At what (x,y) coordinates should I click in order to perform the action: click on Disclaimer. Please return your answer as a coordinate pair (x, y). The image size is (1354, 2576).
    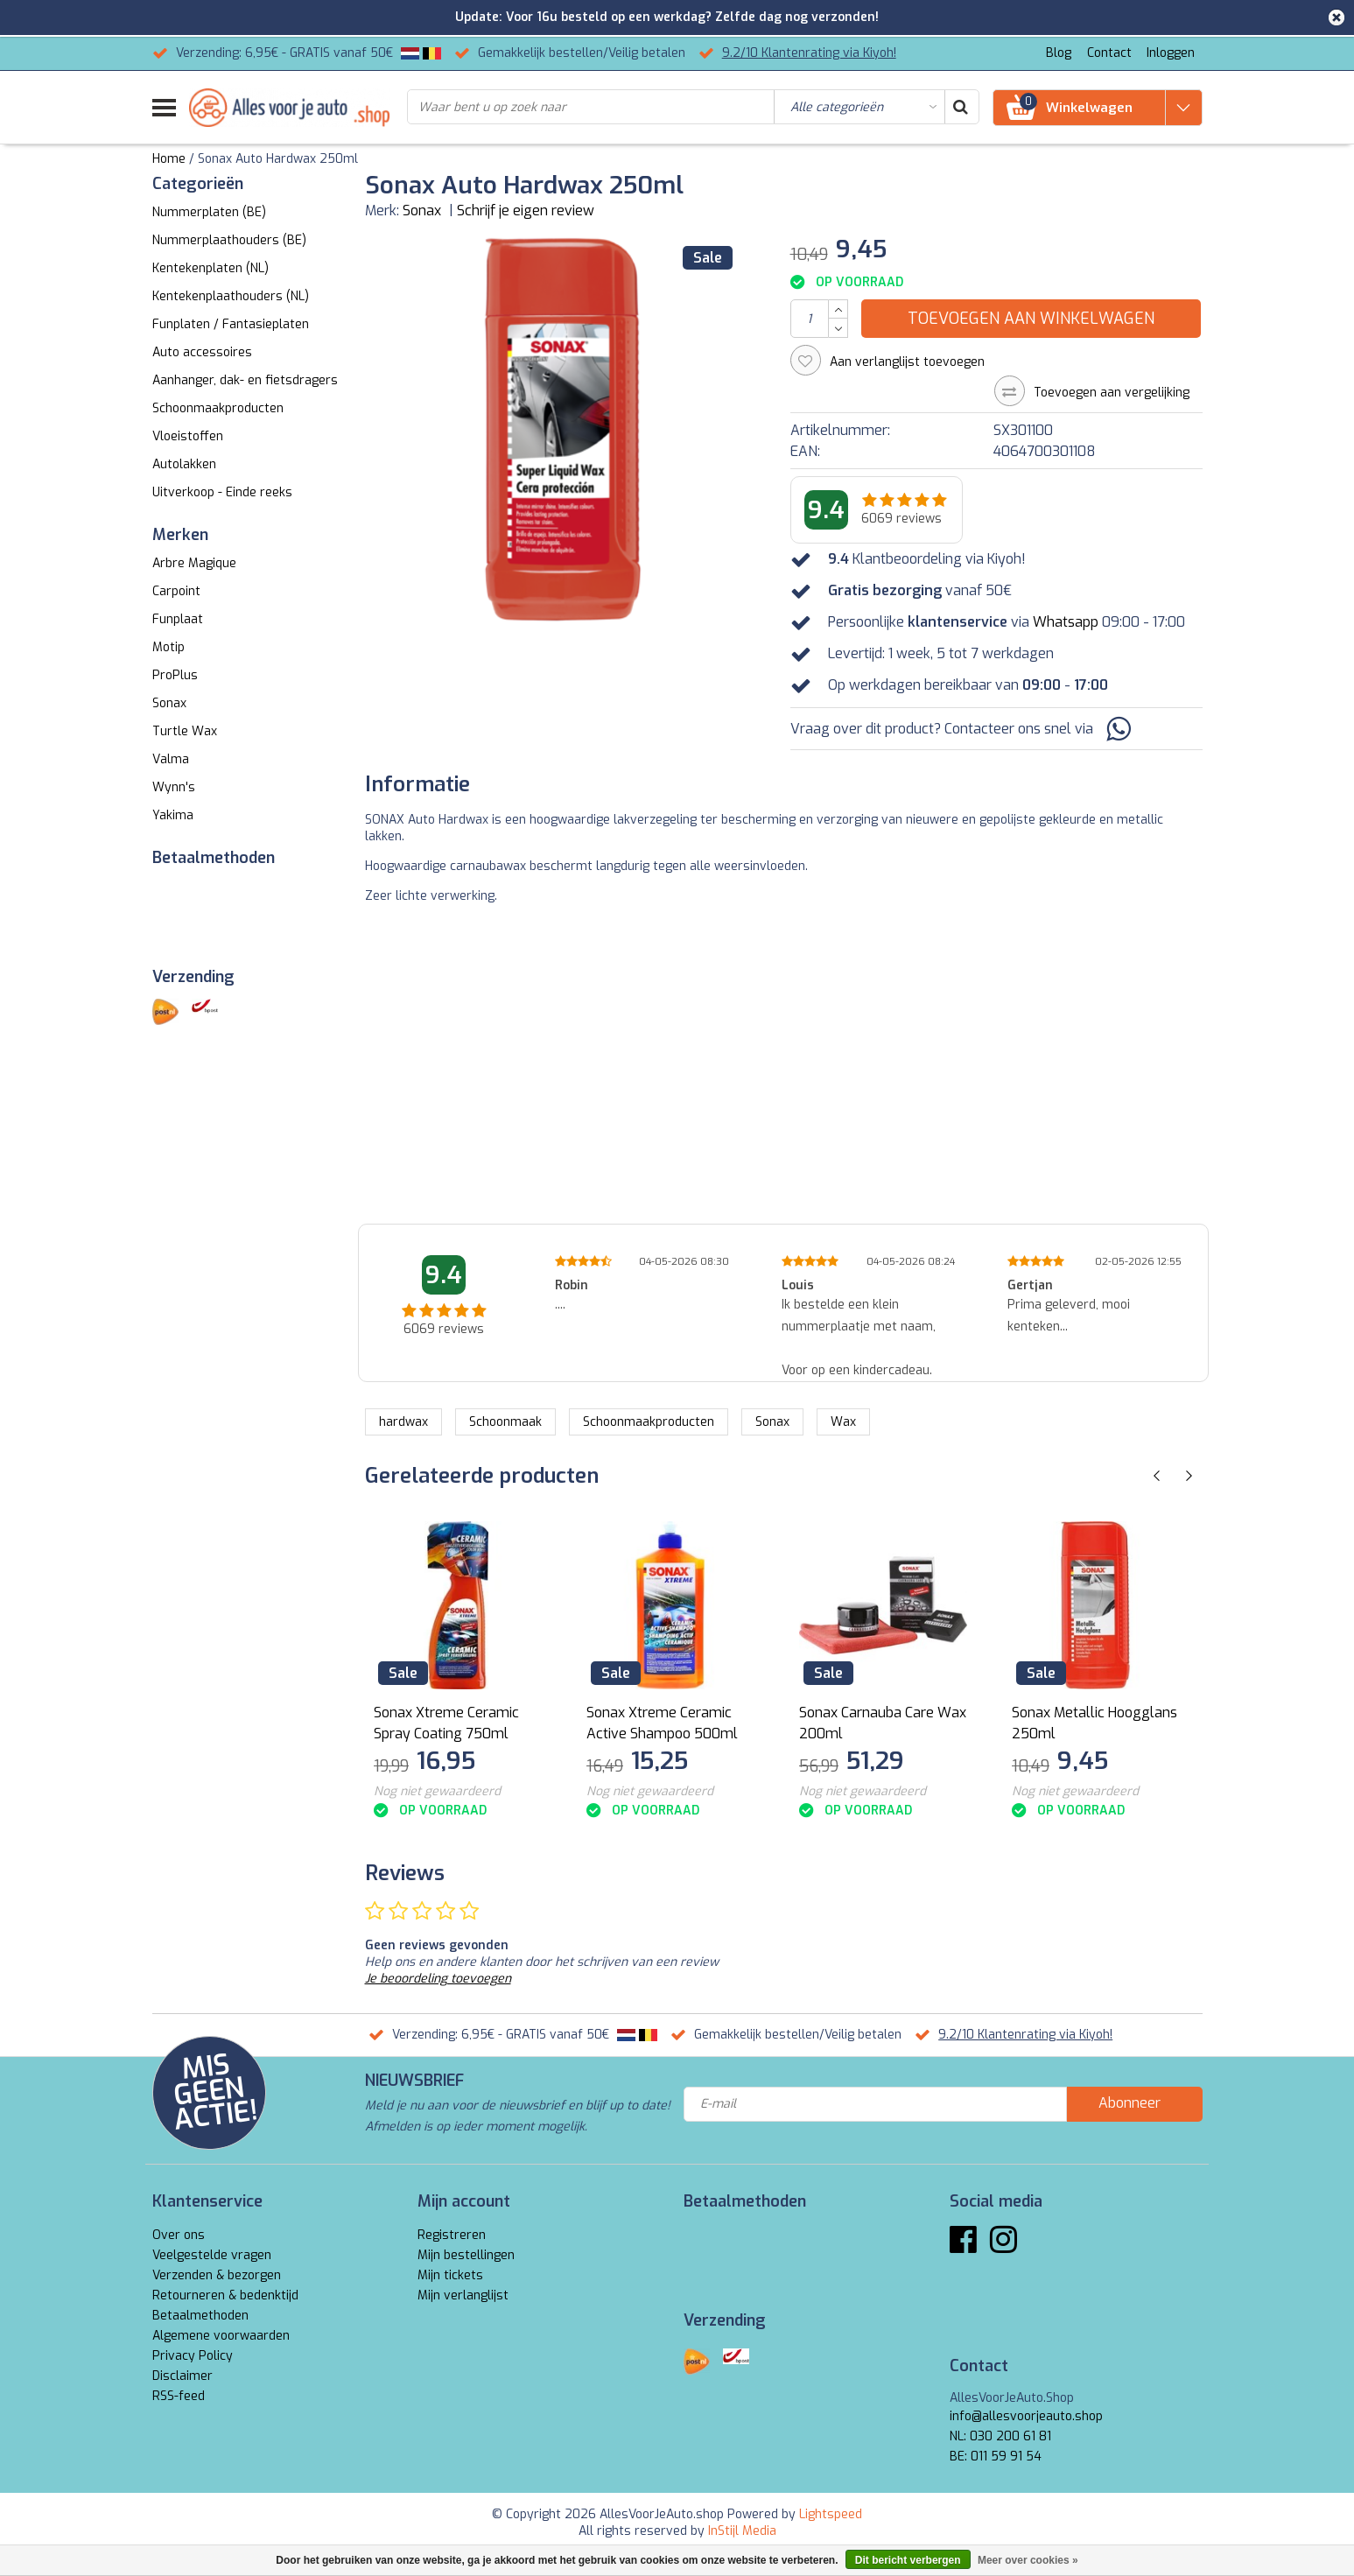
    Looking at the image, I should click on (182, 2376).